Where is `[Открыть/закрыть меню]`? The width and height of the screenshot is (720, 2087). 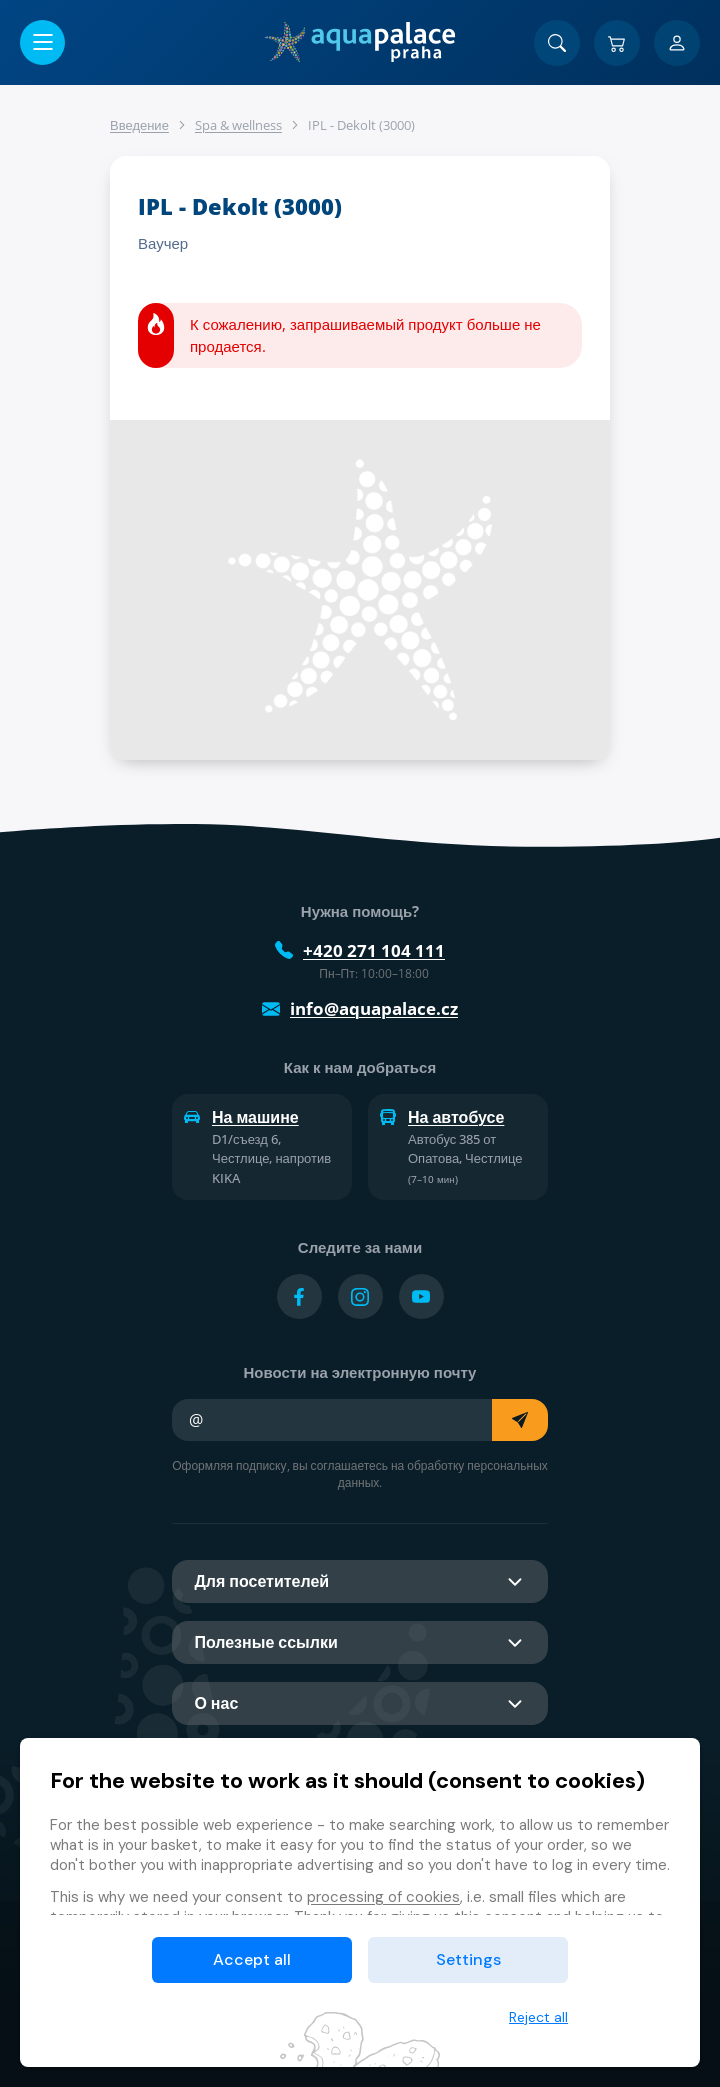
[Открыть/закрыть меню] is located at coordinates (42, 42).